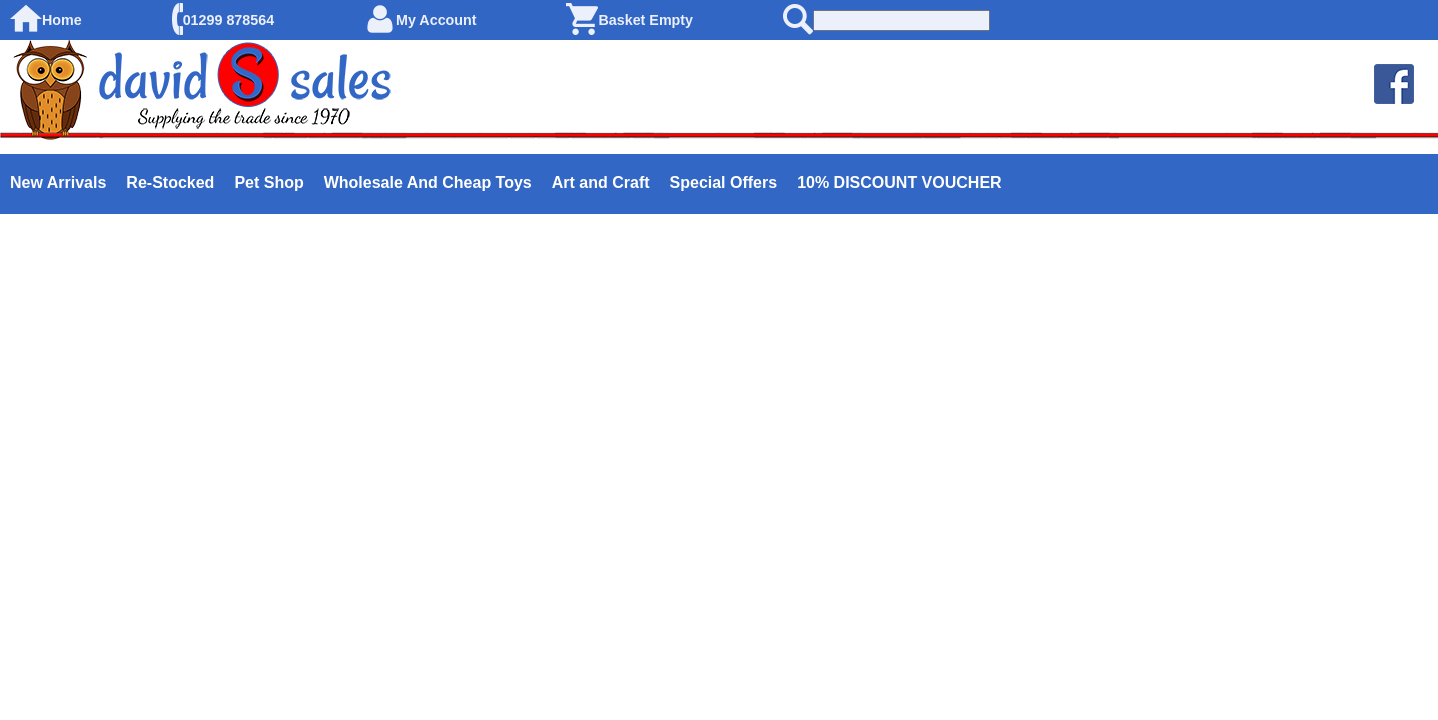 The height and width of the screenshot is (720, 1438). I want to click on New Arrivals, so click(58, 182).